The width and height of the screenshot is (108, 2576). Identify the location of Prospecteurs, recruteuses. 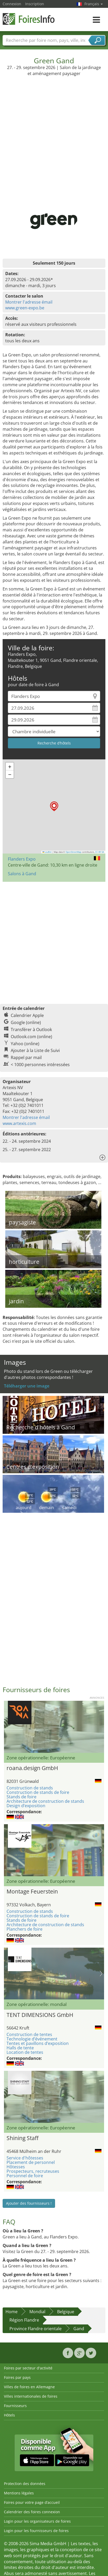
(33, 2171).